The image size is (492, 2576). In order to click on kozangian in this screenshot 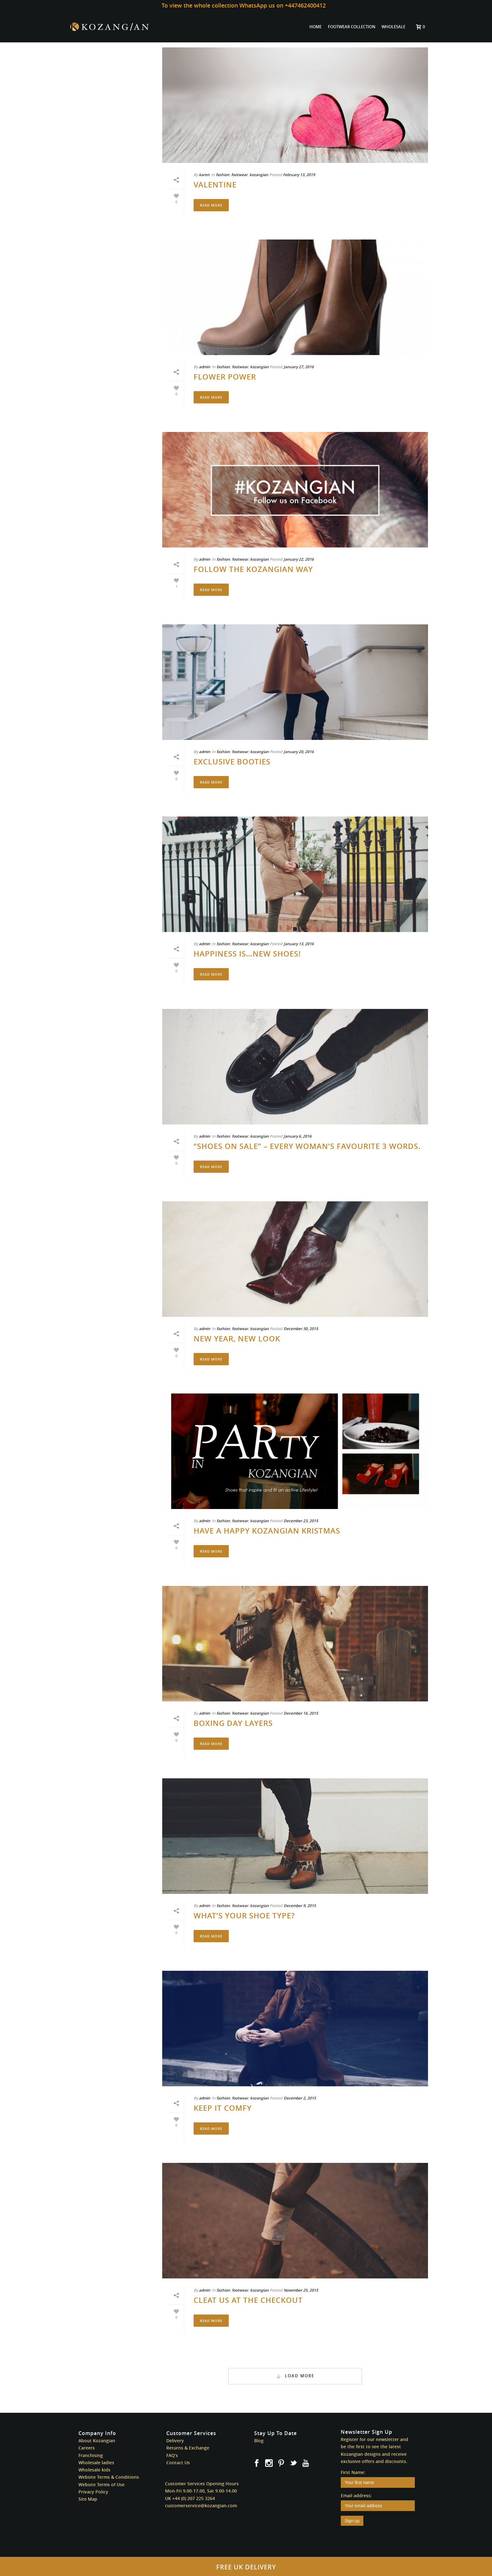, I will do `click(258, 174)`.